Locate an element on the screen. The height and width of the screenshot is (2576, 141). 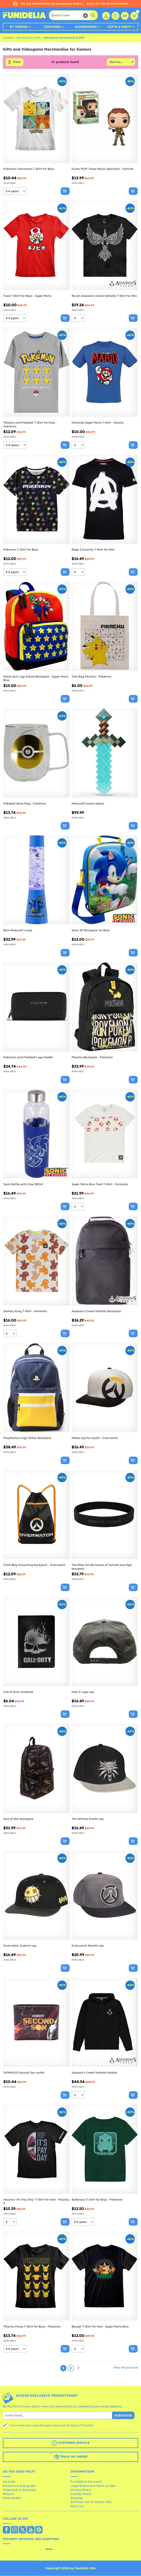
Gifts & Party is located at coordinates (119, 26).